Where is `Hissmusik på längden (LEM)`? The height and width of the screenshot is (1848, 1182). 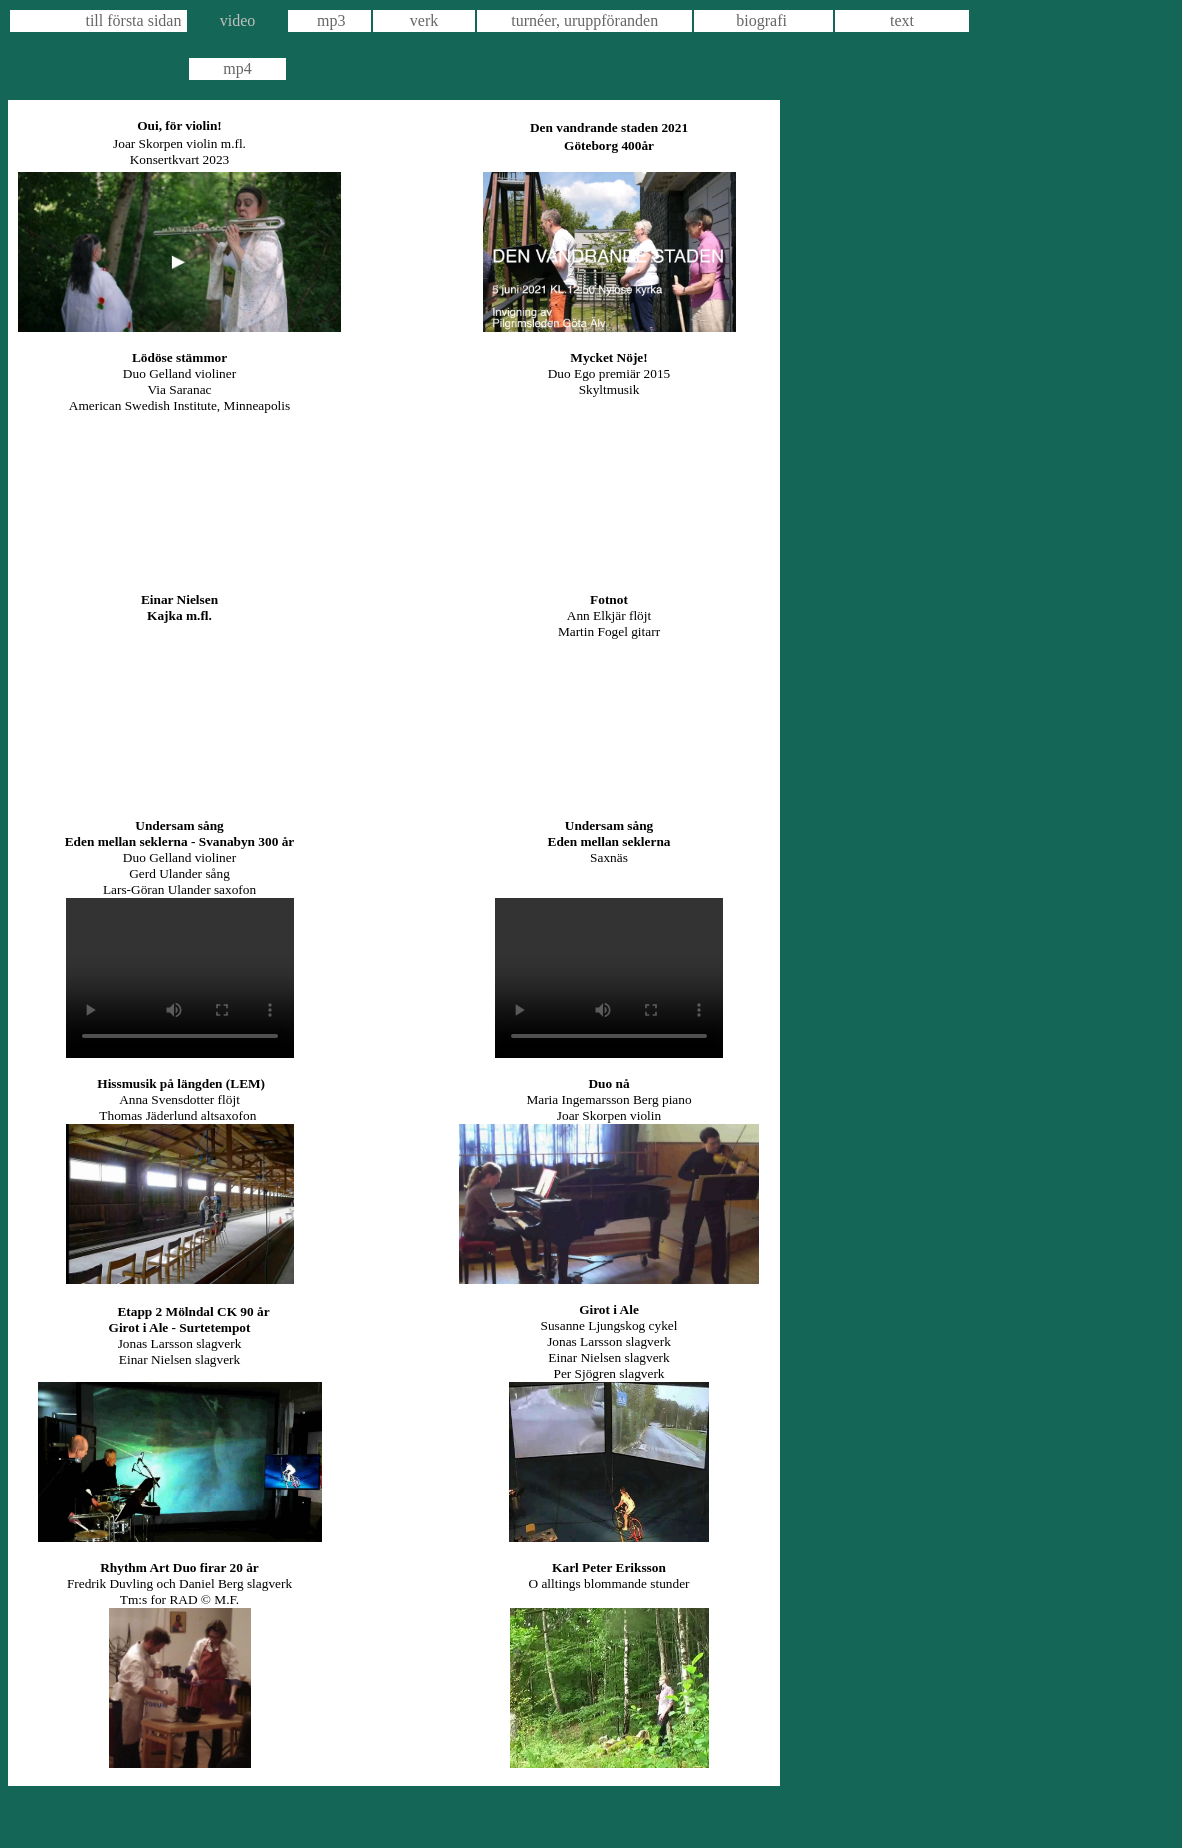
Hissmusik på längden (LEM) is located at coordinates (181, 1083).